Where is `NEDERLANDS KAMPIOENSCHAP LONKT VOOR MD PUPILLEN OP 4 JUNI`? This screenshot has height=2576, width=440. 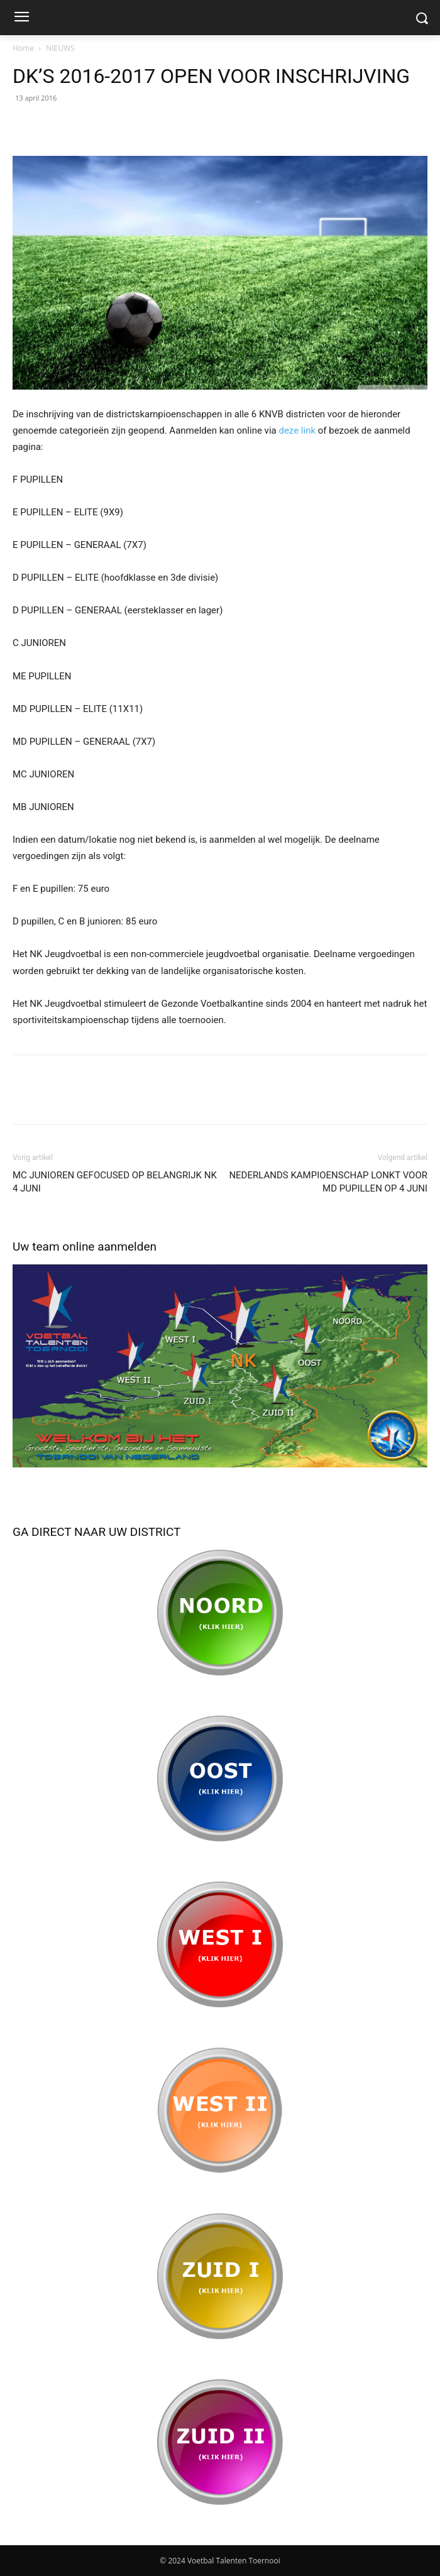
NEDERLANDS KAMPIOENSCHAP LONKT VOOR MD PUPILLEN OP 4 JUNI is located at coordinates (328, 1182).